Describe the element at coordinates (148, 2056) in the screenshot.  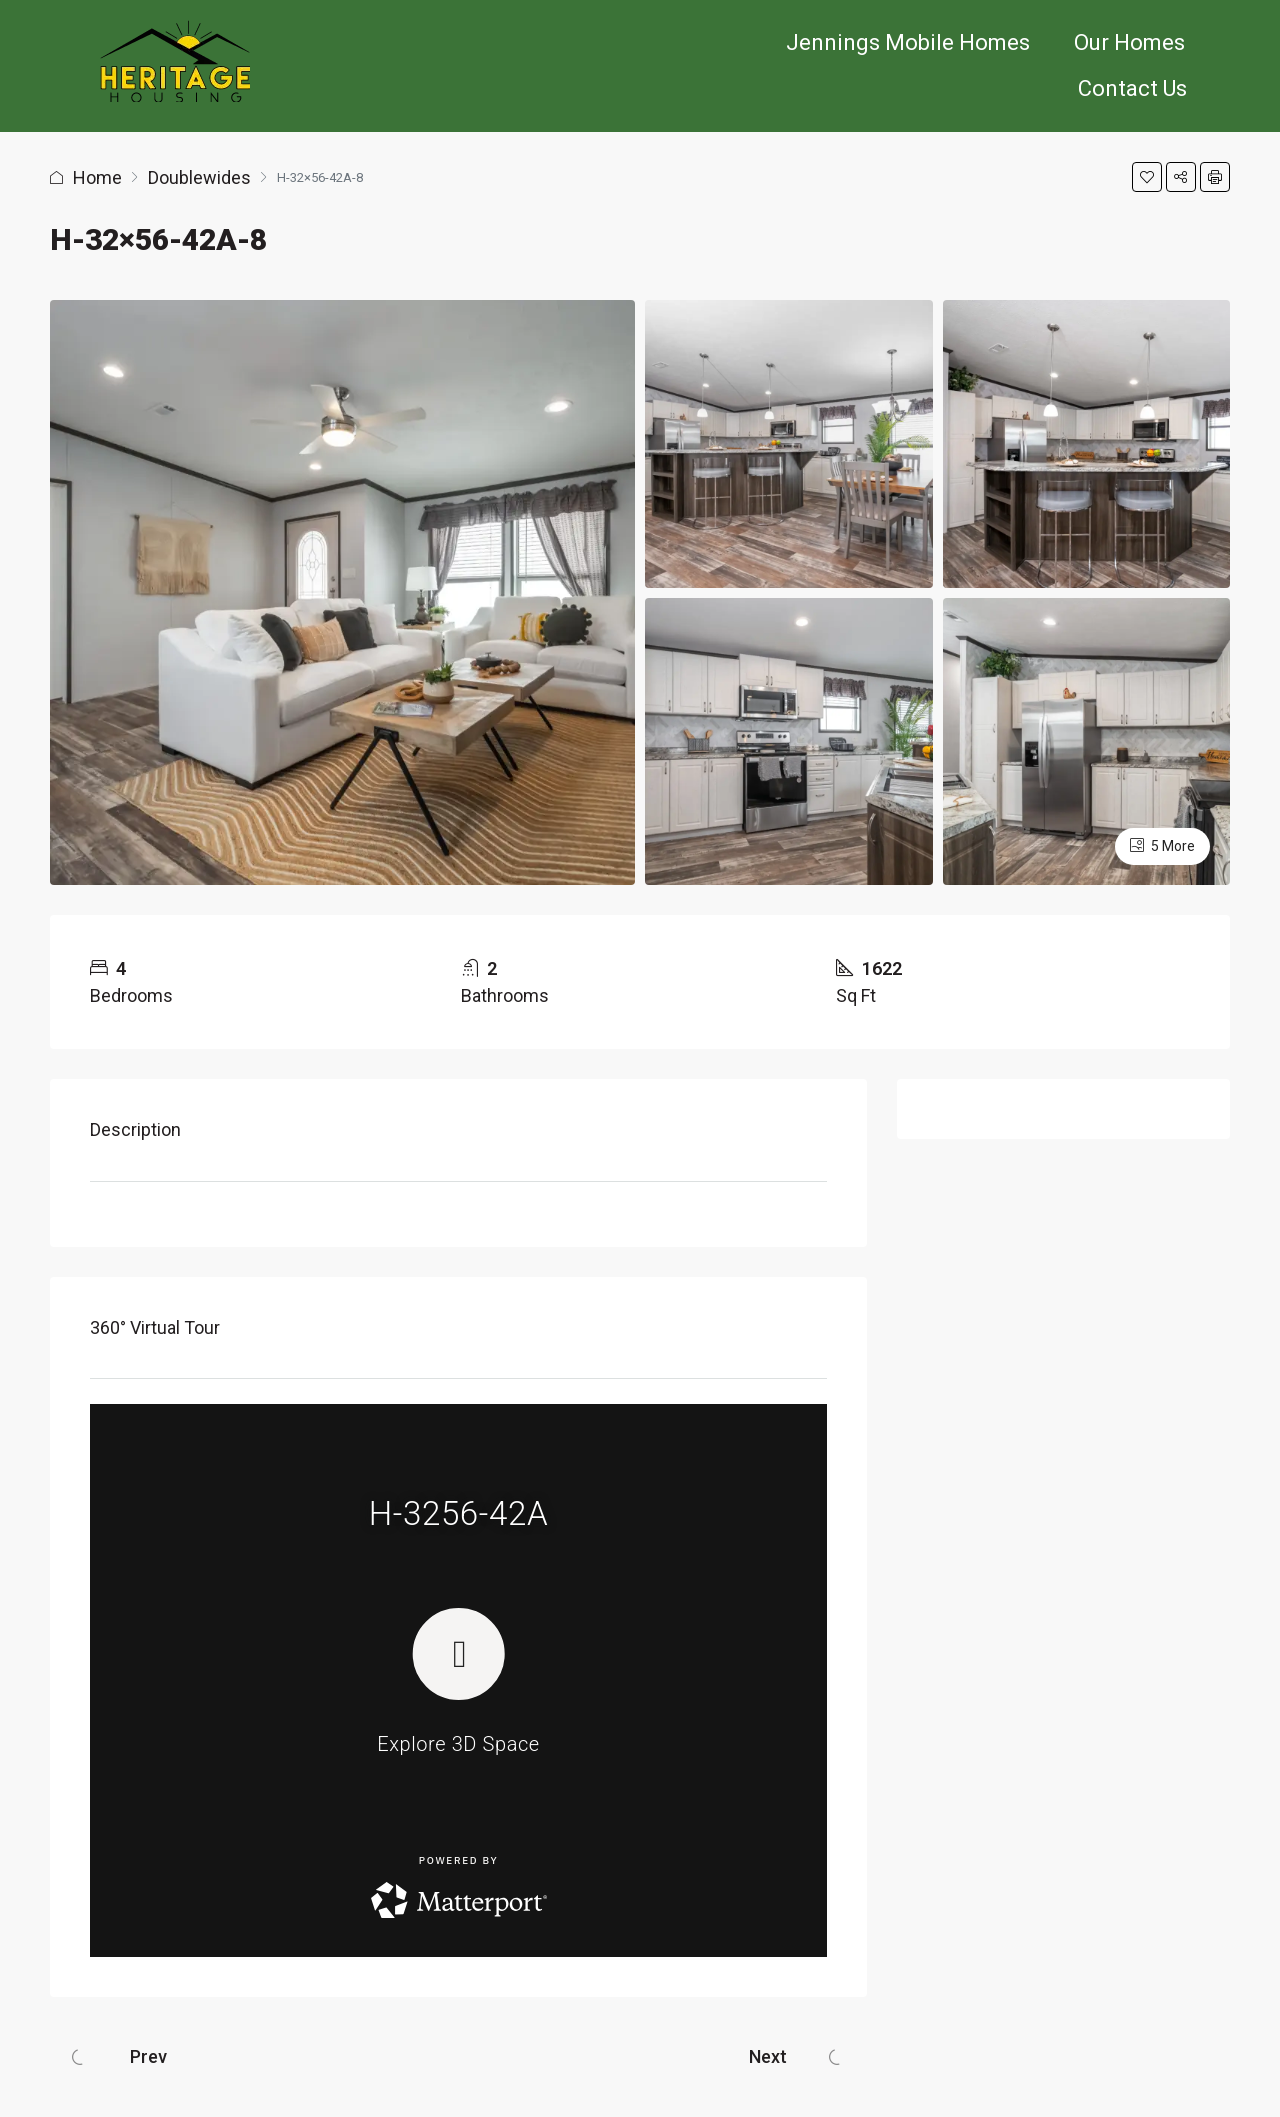
I see `Prev` at that location.